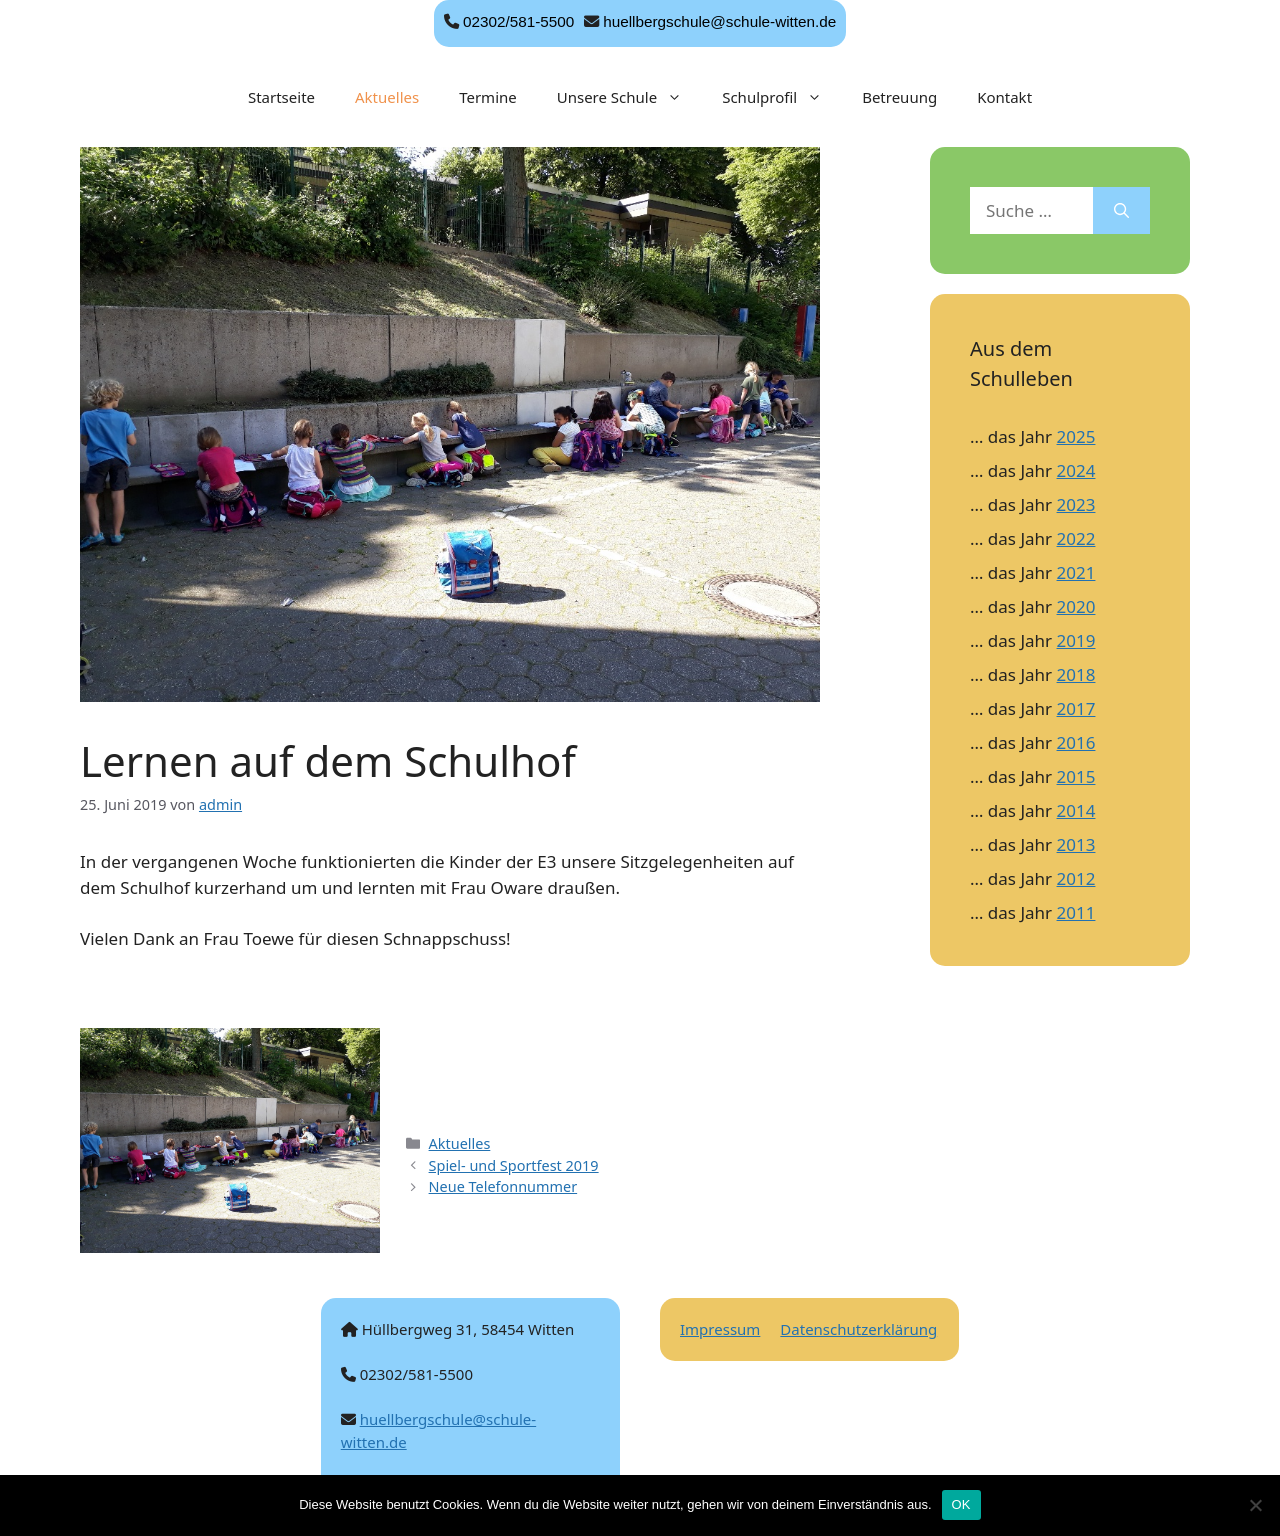 The image size is (1280, 1536). What do you see at coordinates (1076, 878) in the screenshot?
I see `2012` at bounding box center [1076, 878].